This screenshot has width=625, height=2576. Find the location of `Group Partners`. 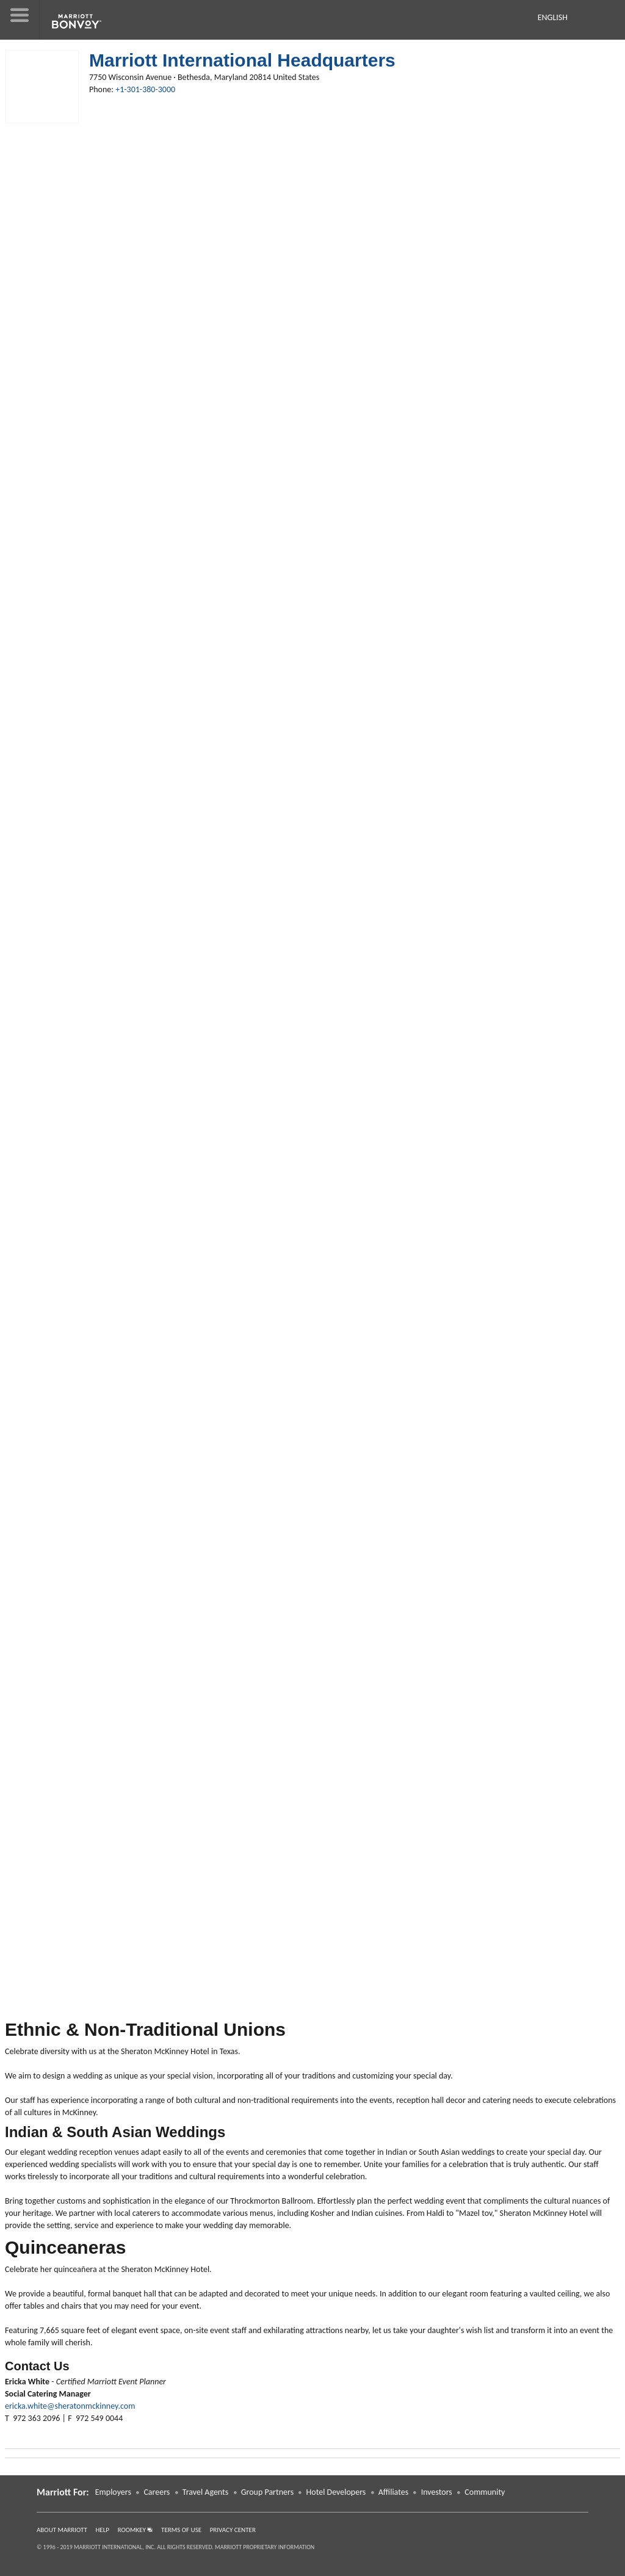

Group Partners is located at coordinates (267, 2492).